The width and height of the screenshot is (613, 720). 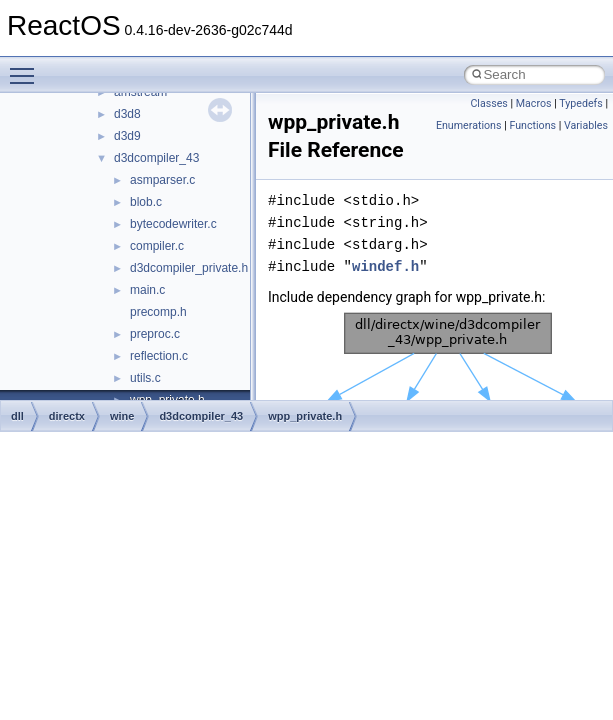 What do you see at coordinates (17, 416) in the screenshot?
I see `dll` at bounding box center [17, 416].